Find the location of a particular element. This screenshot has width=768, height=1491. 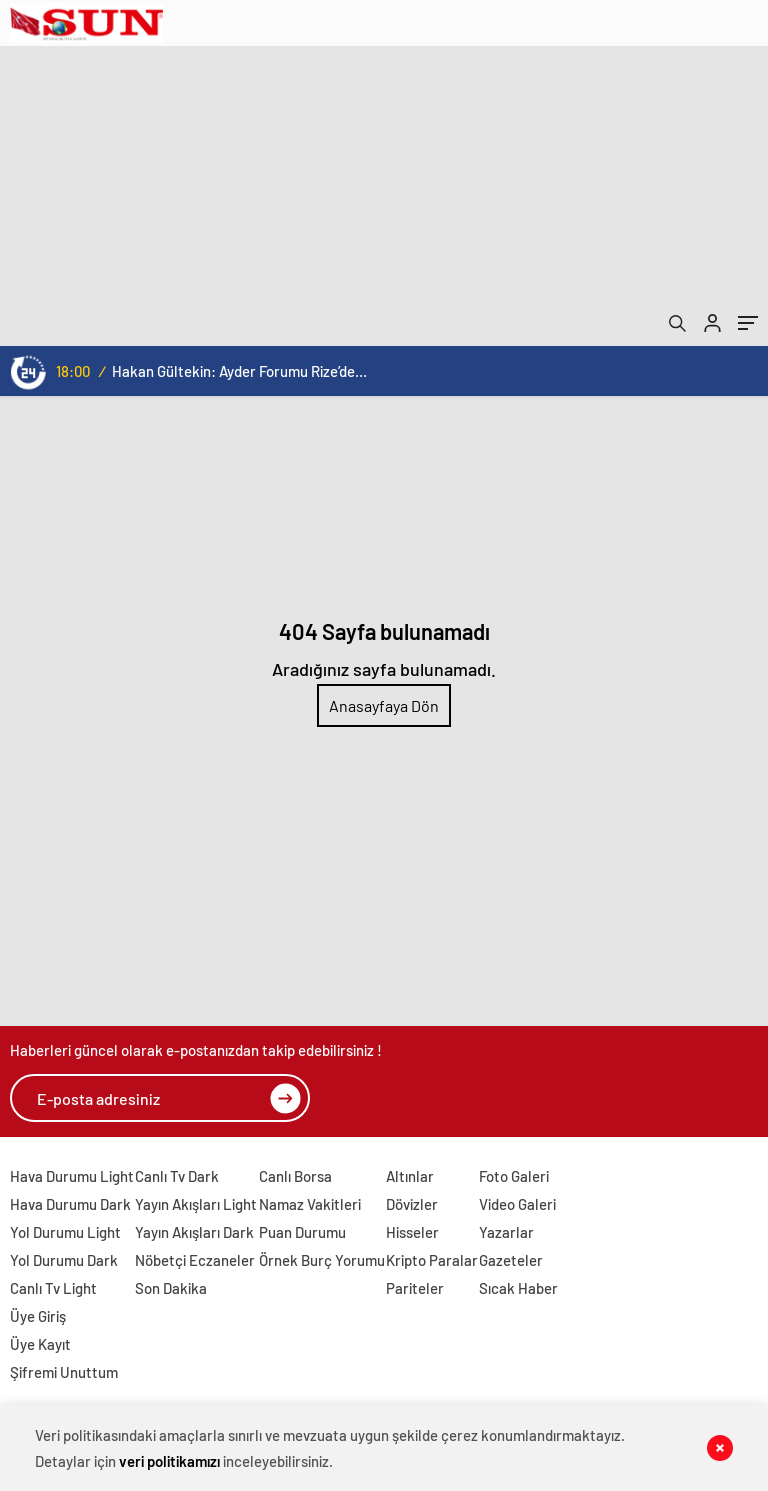

Pariteler is located at coordinates (415, 1288).